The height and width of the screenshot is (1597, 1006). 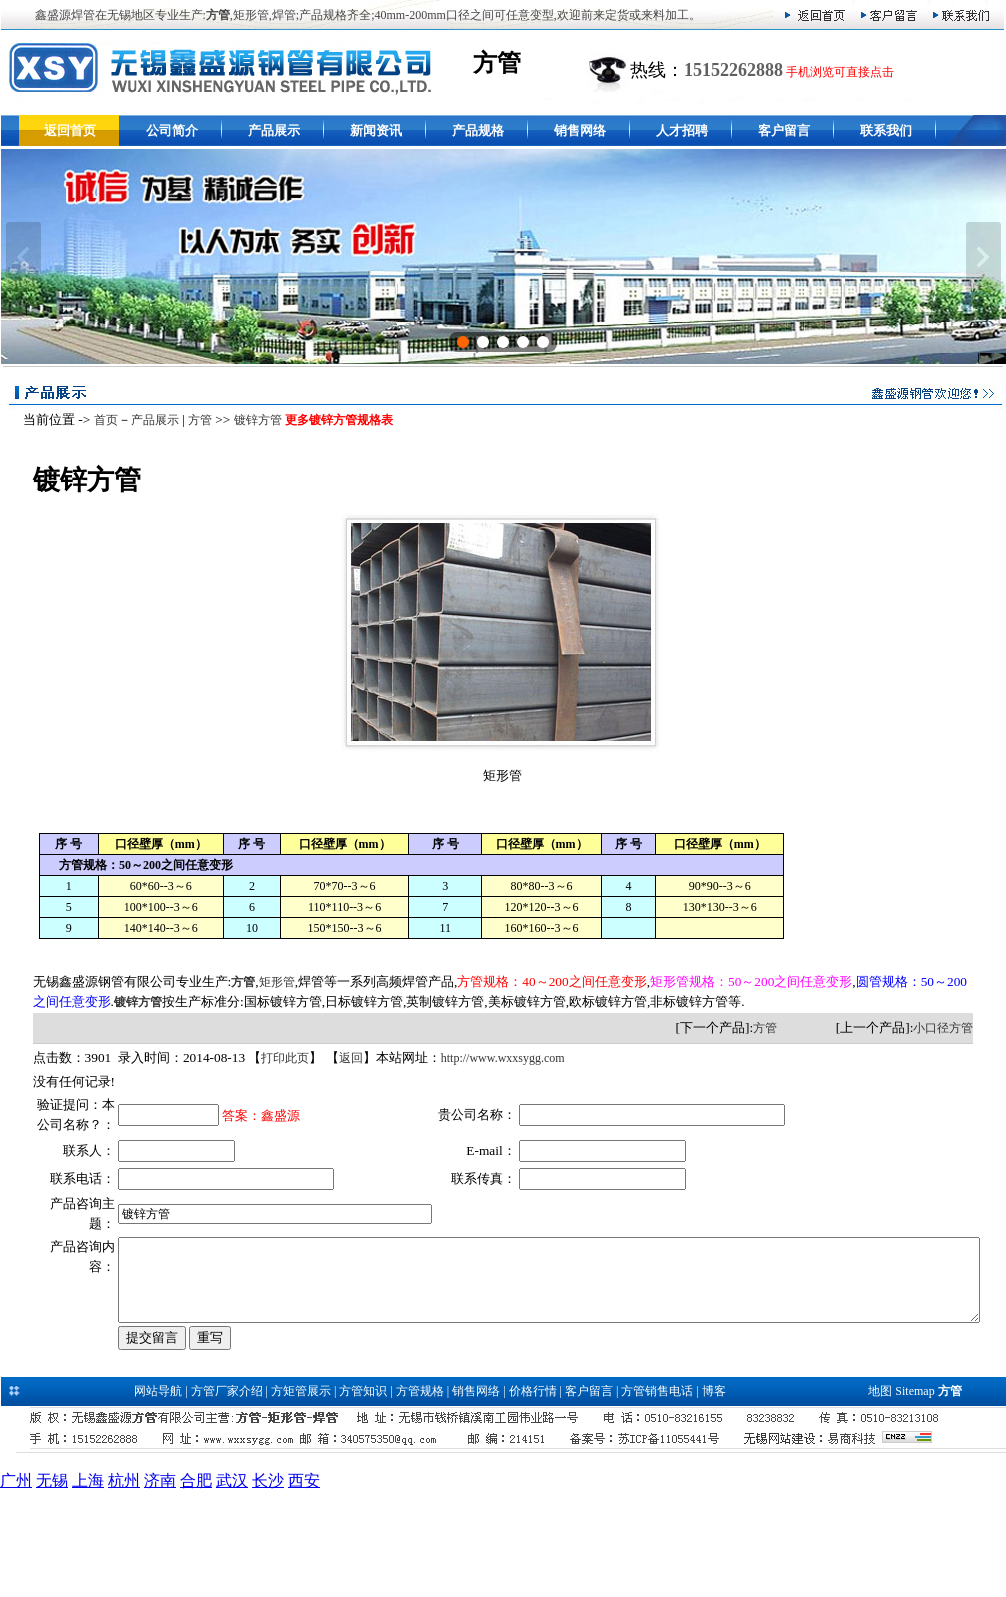 What do you see at coordinates (271, 982) in the screenshot?
I see `矩形管` at bounding box center [271, 982].